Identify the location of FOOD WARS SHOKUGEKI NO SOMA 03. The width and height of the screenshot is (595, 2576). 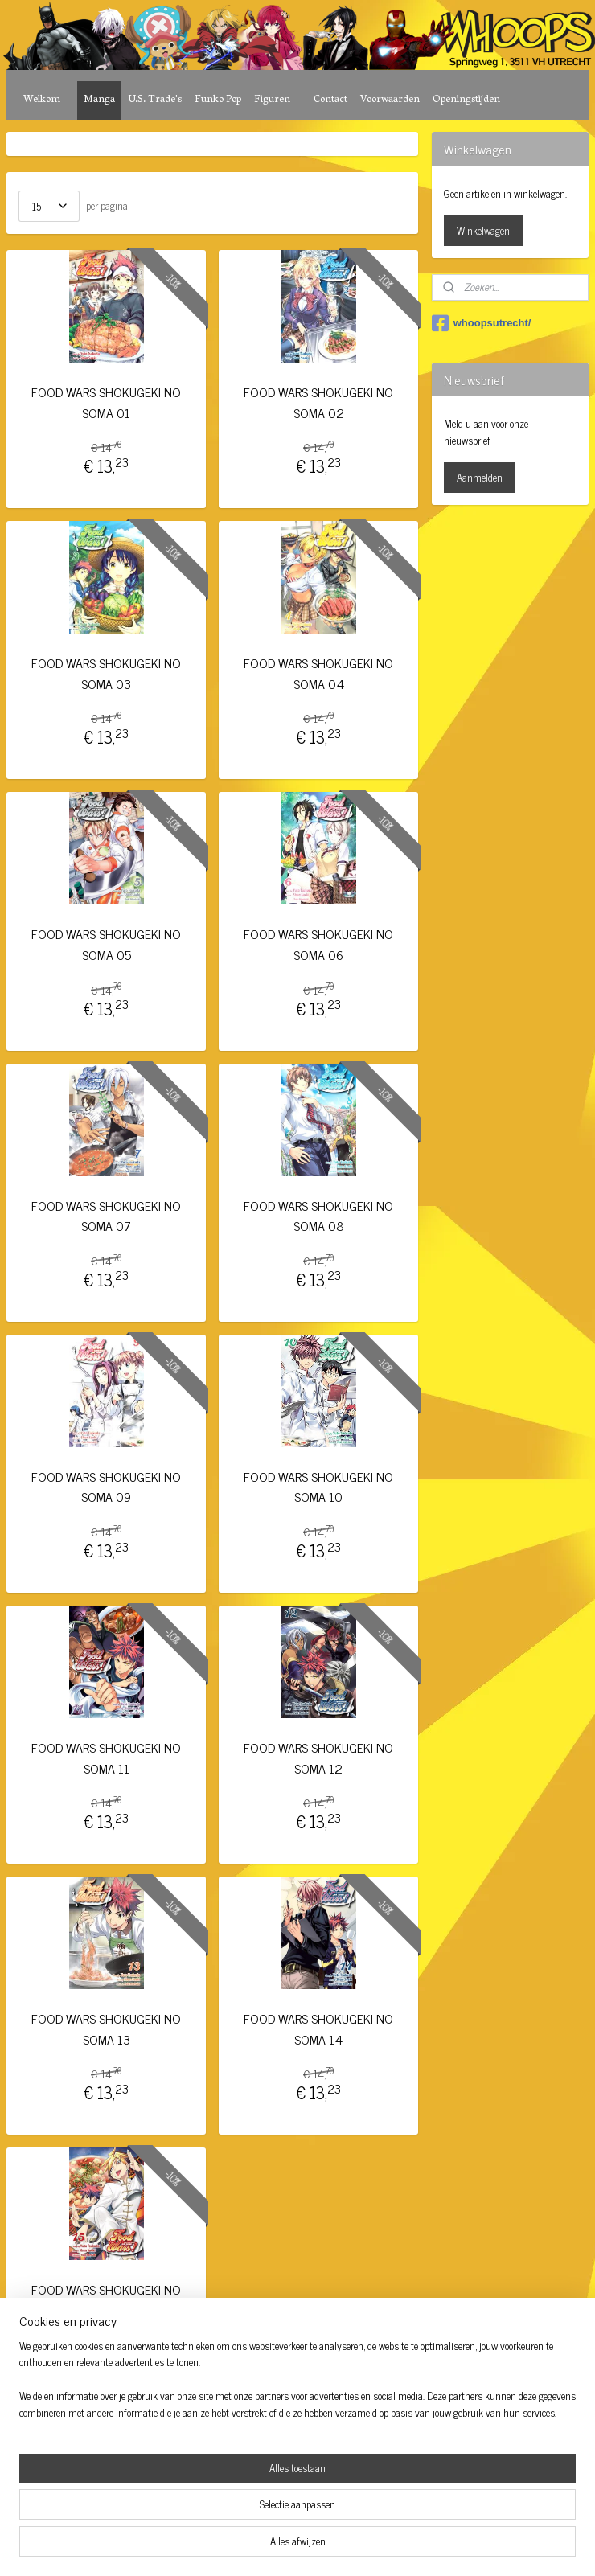
(106, 674).